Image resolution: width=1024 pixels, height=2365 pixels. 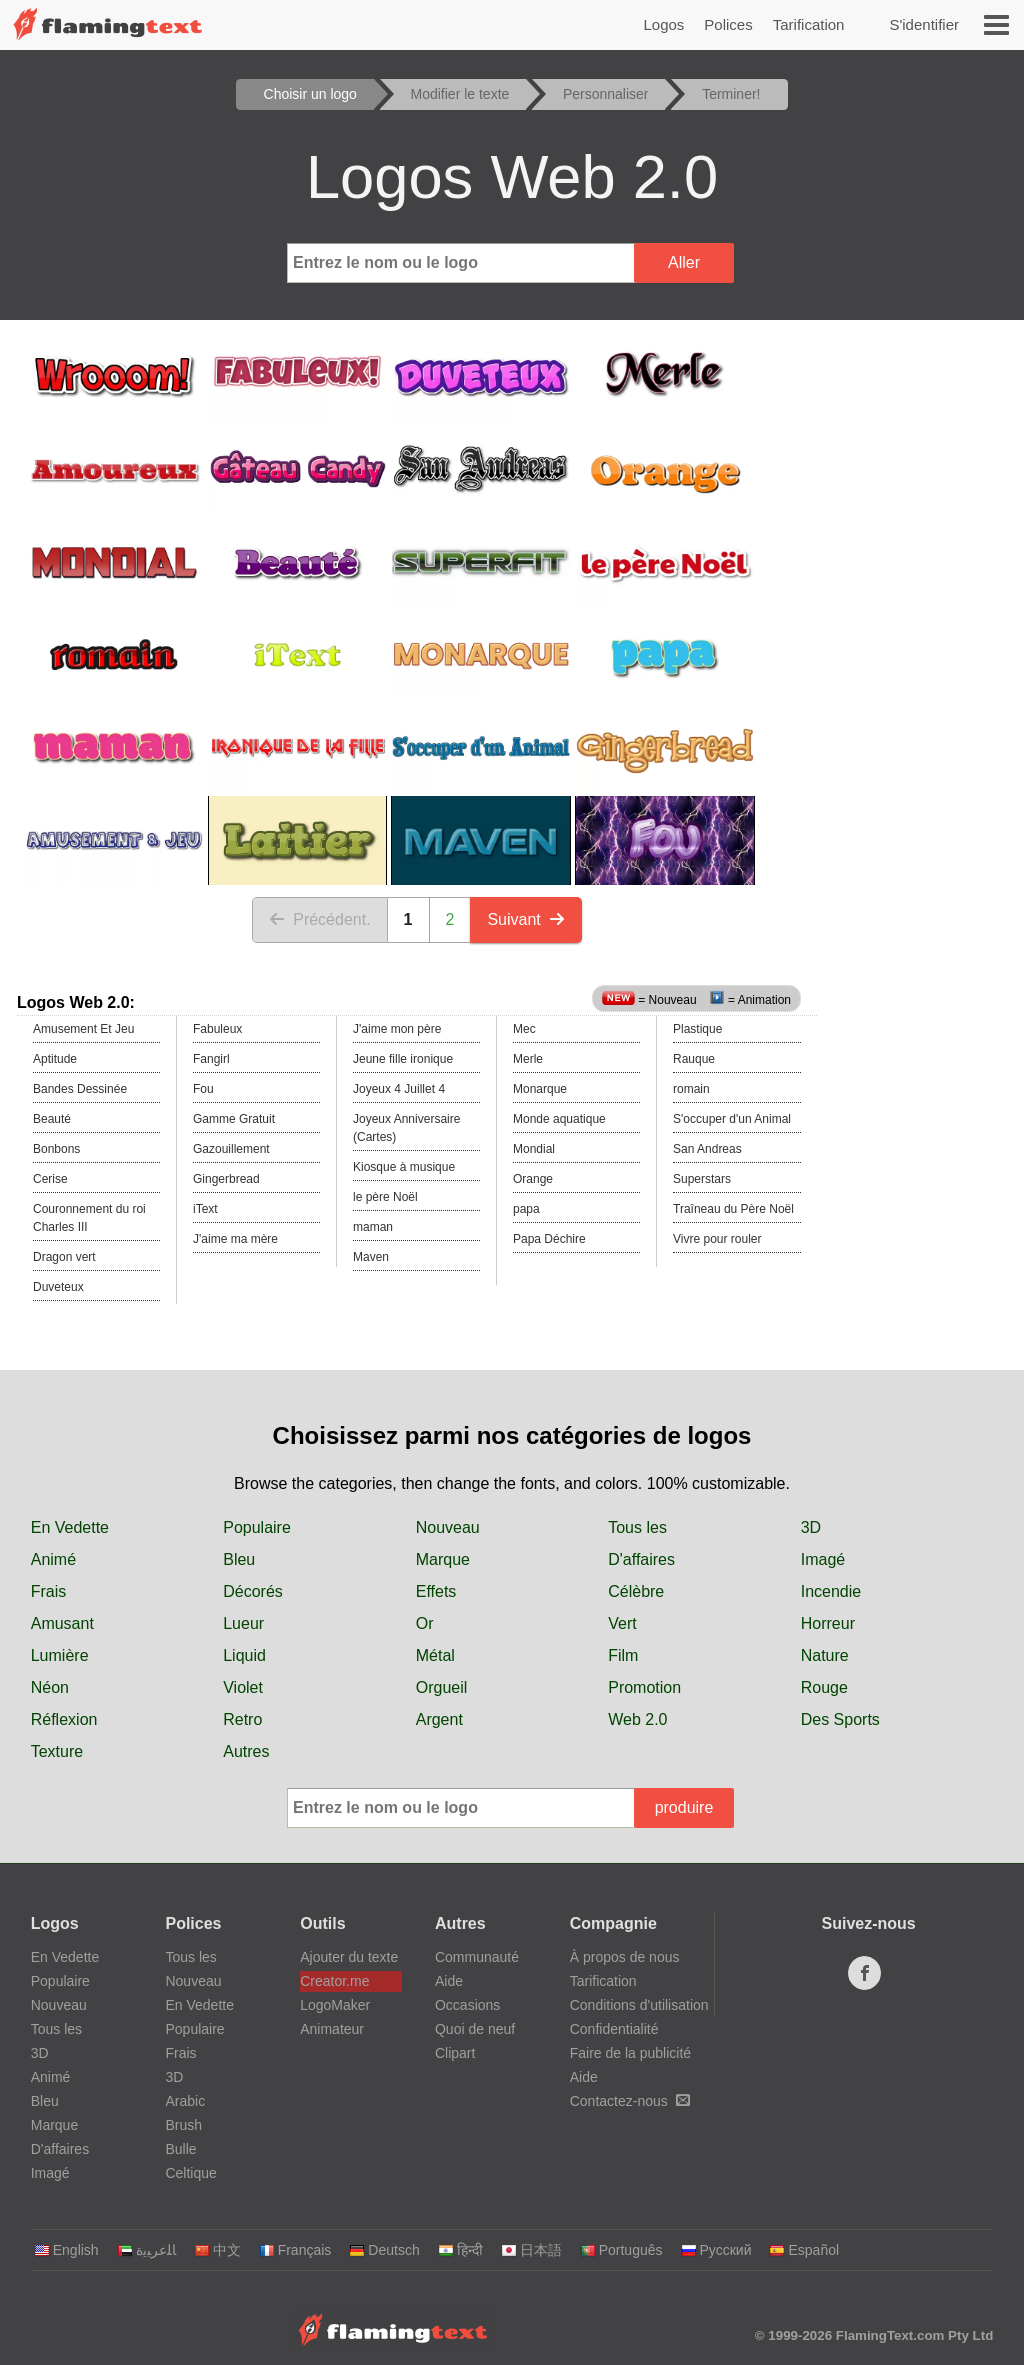 I want to click on Papa Déchire, so click(x=549, y=1239).